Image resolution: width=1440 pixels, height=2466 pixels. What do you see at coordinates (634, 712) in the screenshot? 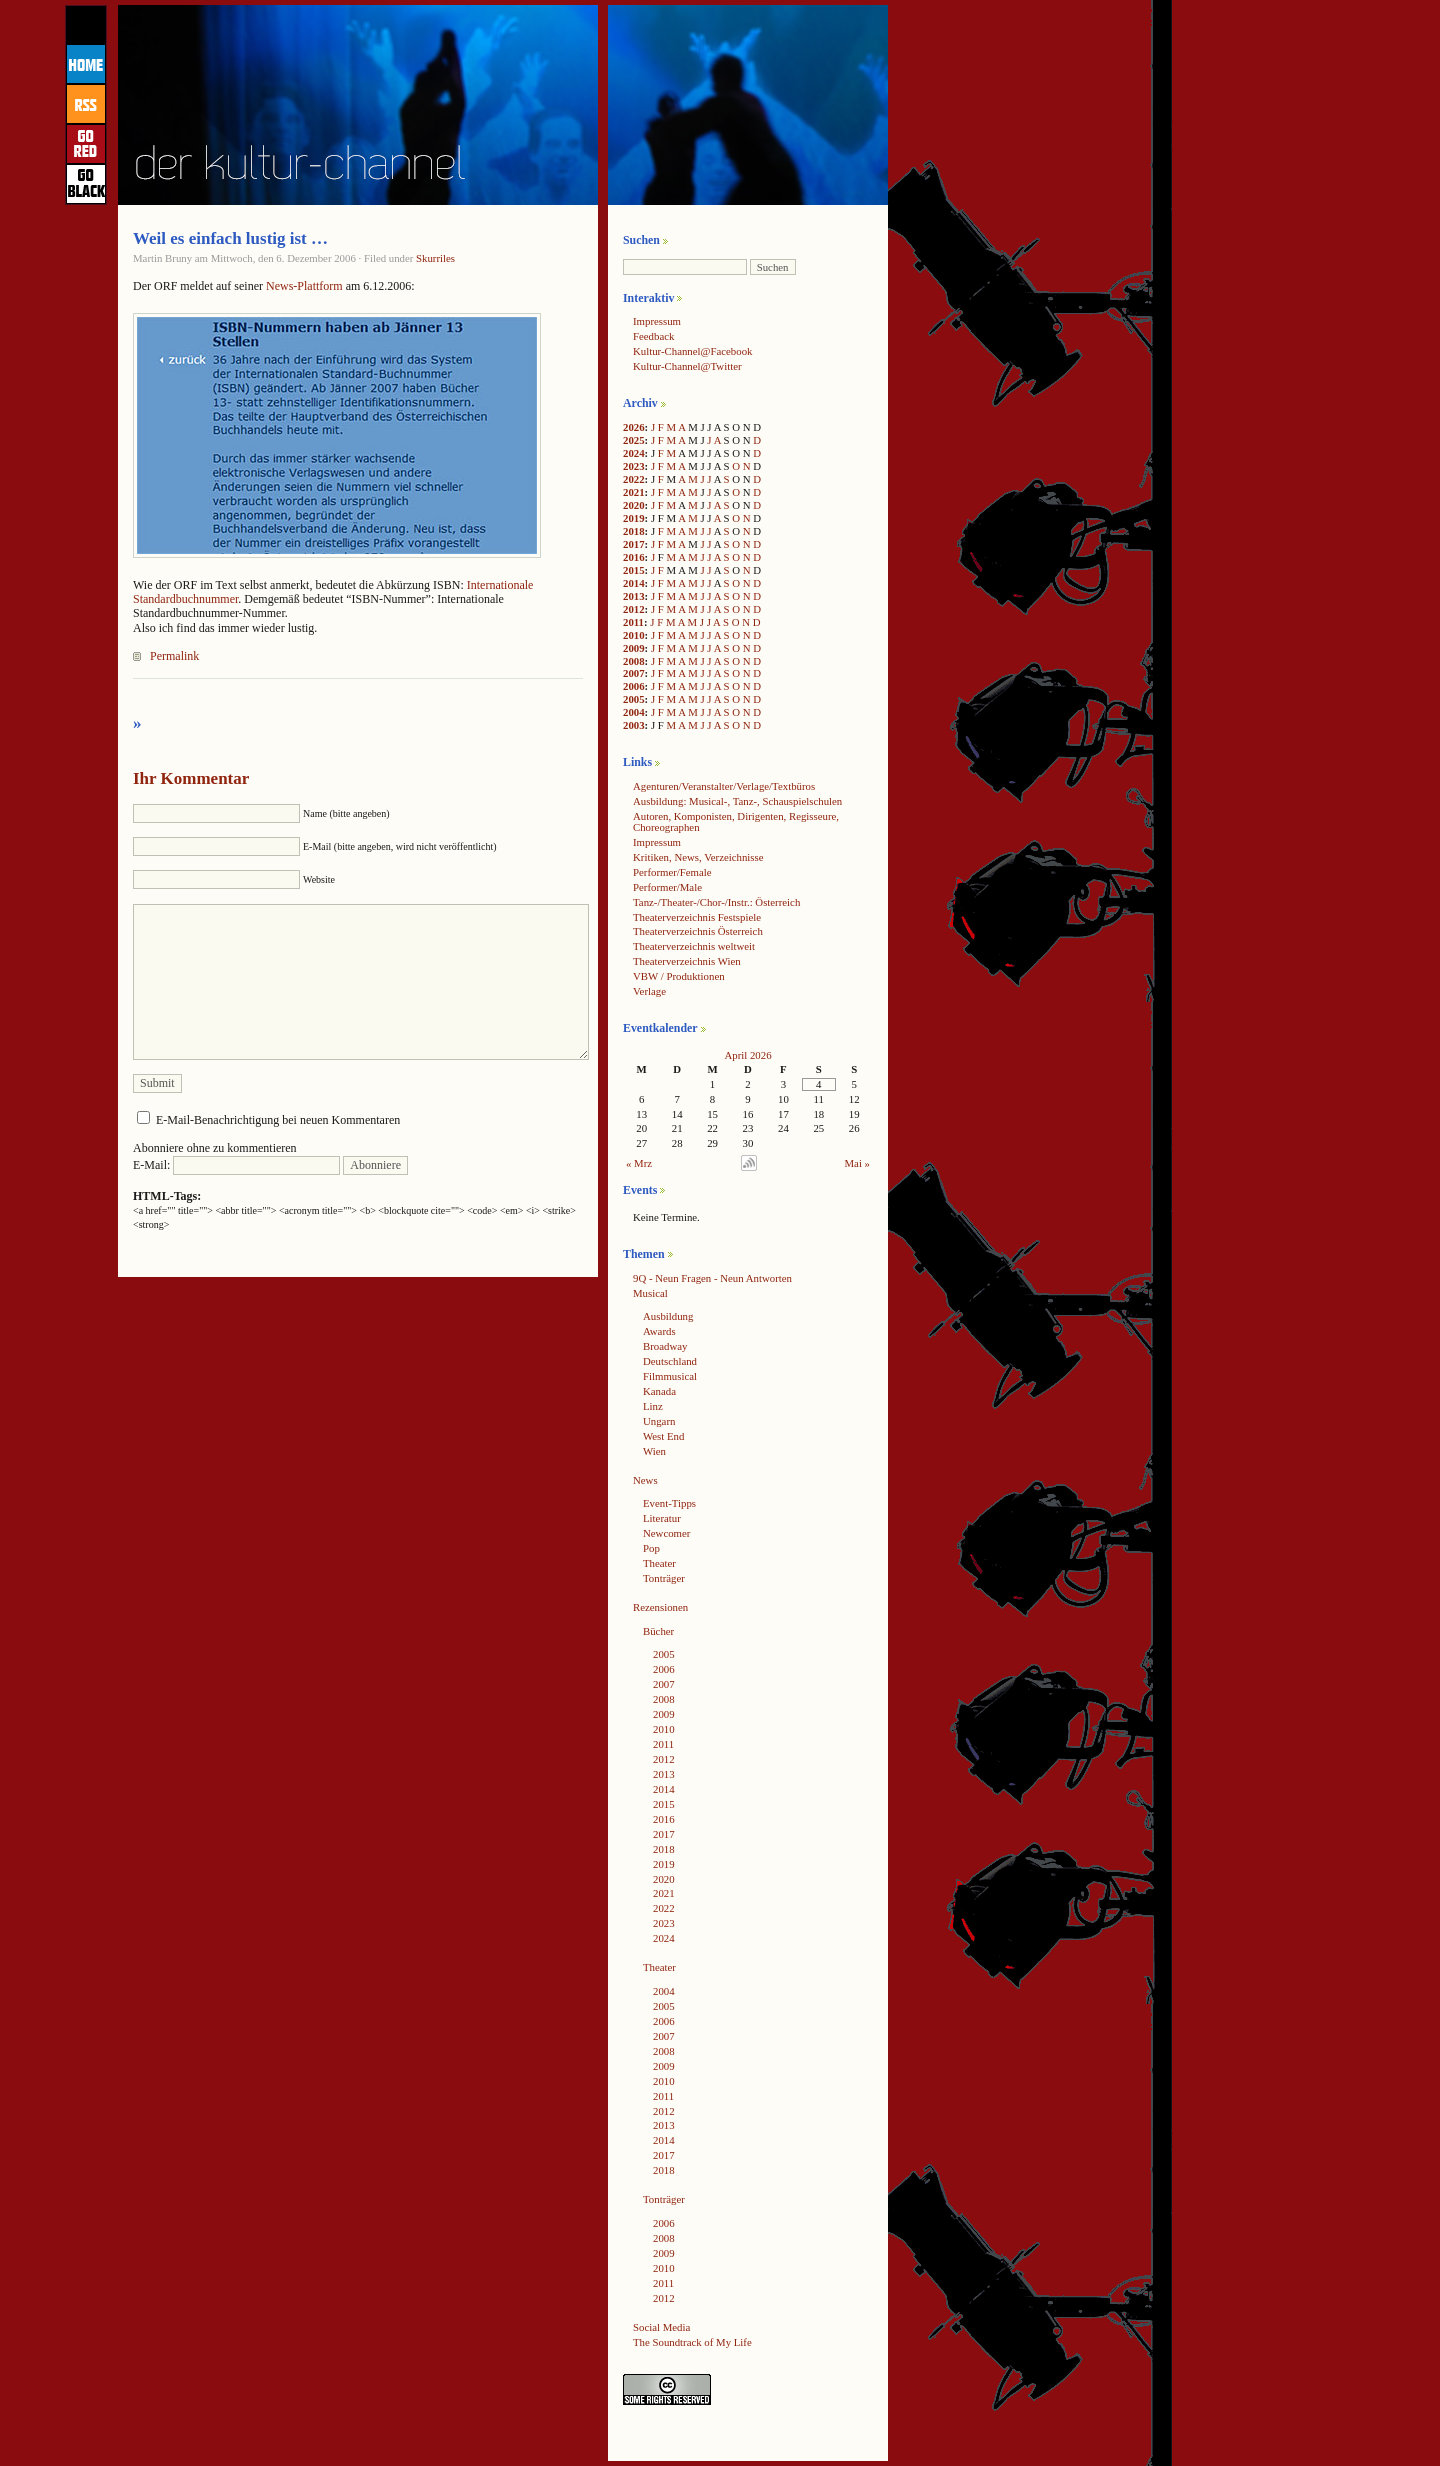
I see `2004` at bounding box center [634, 712].